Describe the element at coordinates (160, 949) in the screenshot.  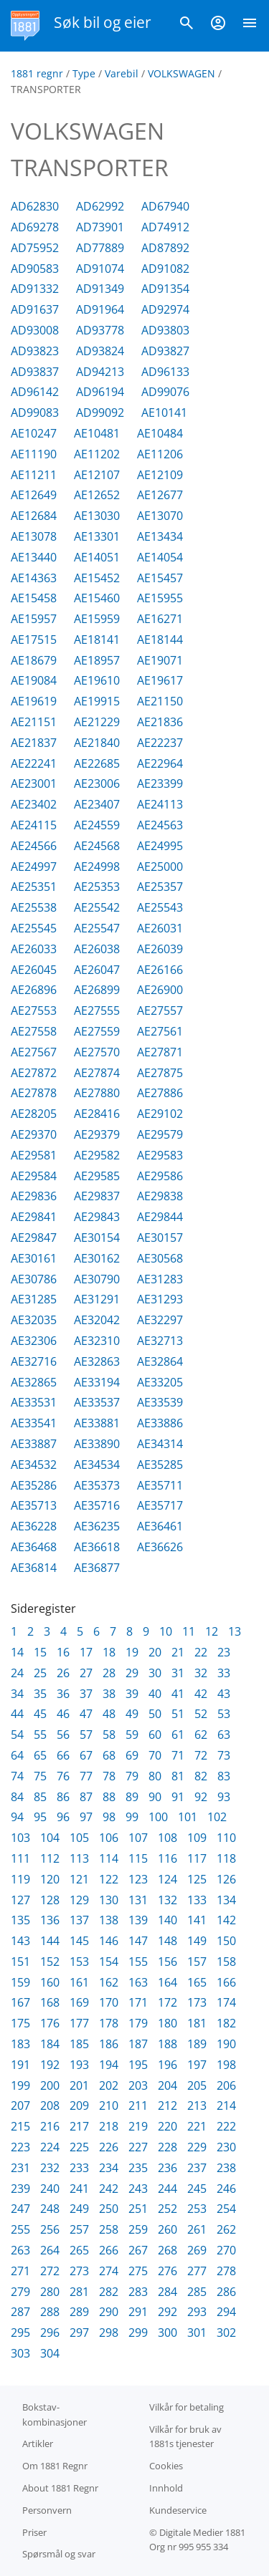
I see `AE26039` at that location.